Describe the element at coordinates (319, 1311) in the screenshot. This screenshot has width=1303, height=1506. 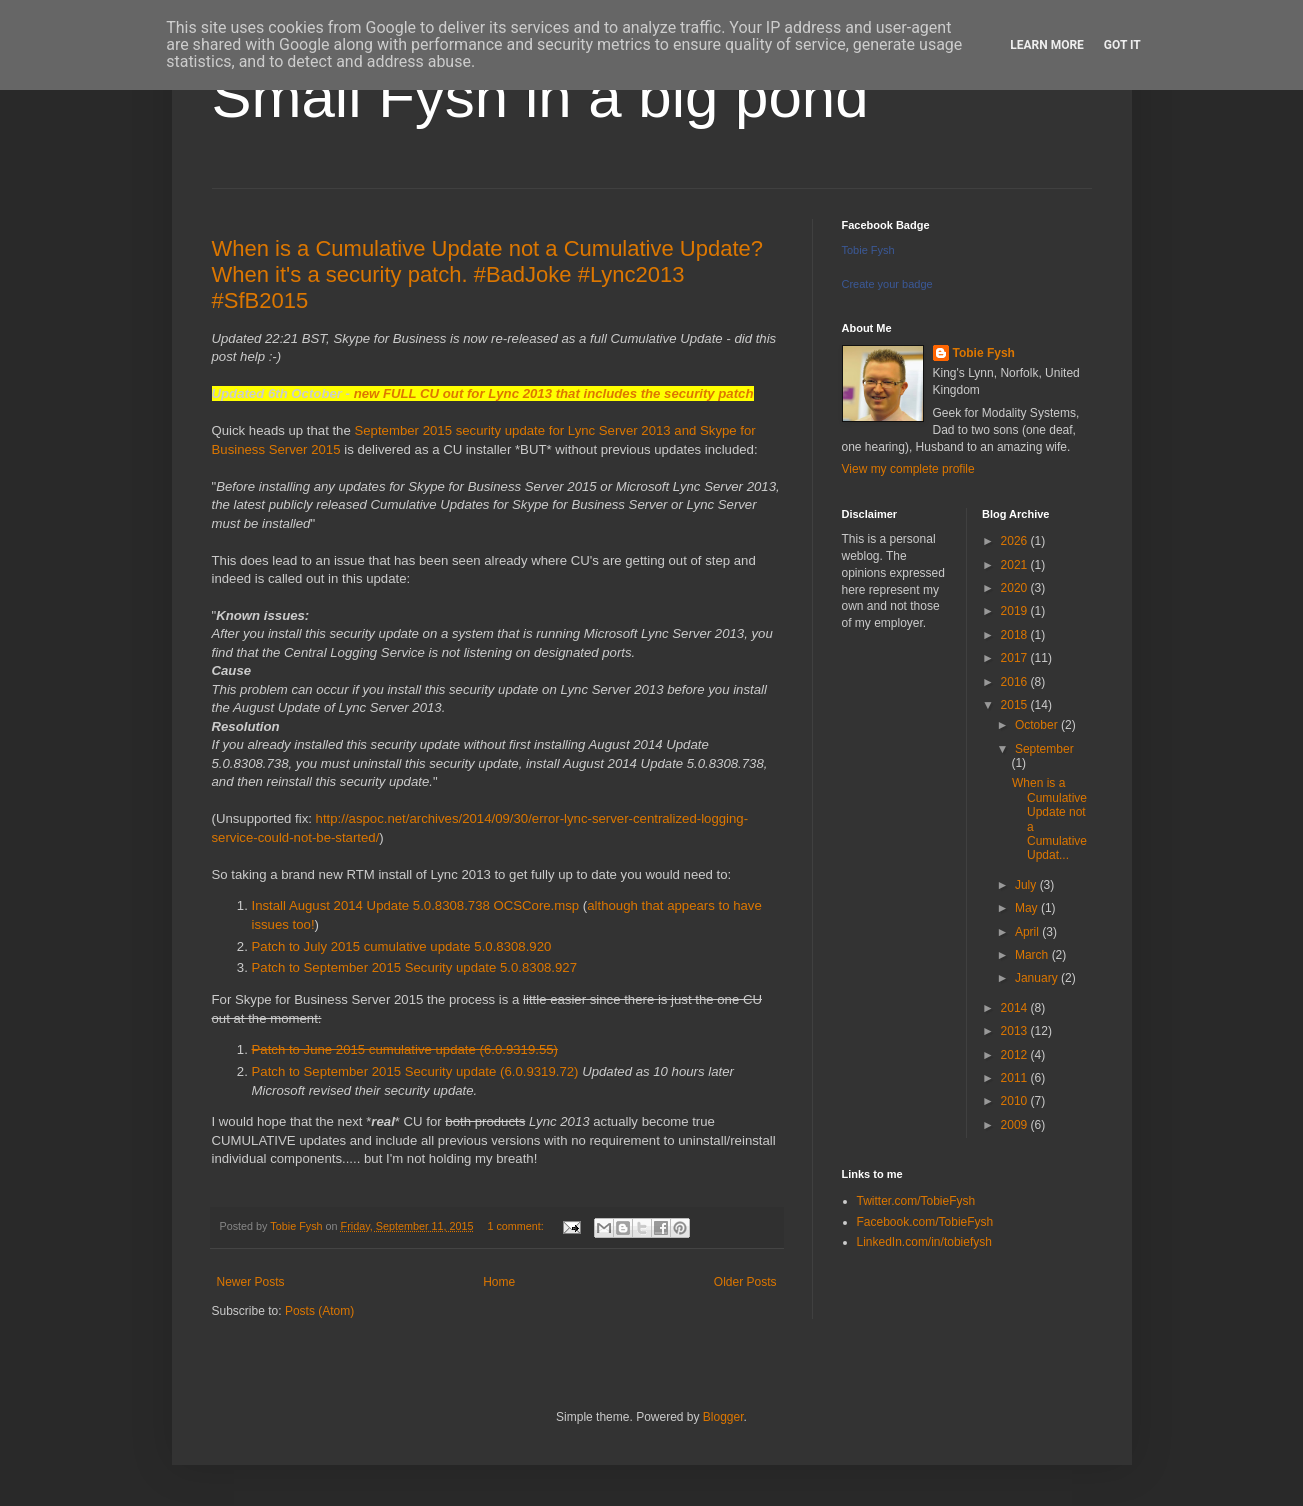
I see `Posts (Atom)` at that location.